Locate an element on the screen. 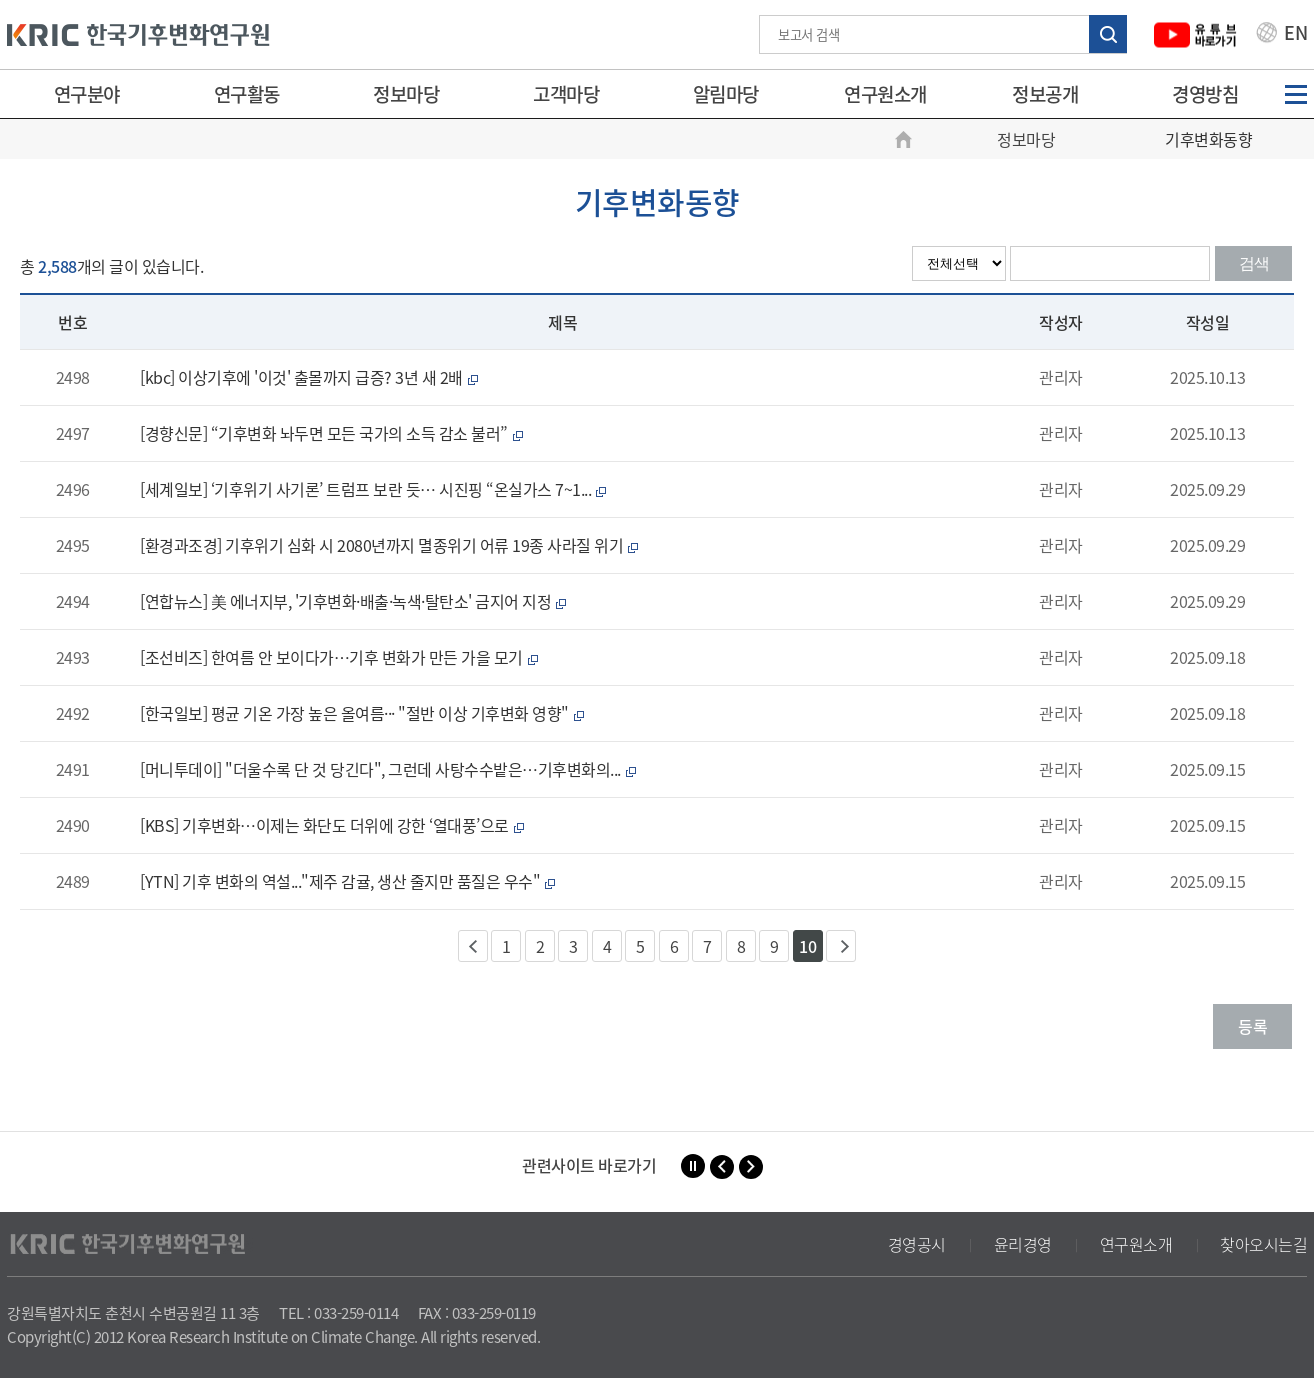  [머니투데이] "더울수록 단 것 당긴다", 그런데 사탕수수밭은…기후변화의... is located at coordinates (390, 769).